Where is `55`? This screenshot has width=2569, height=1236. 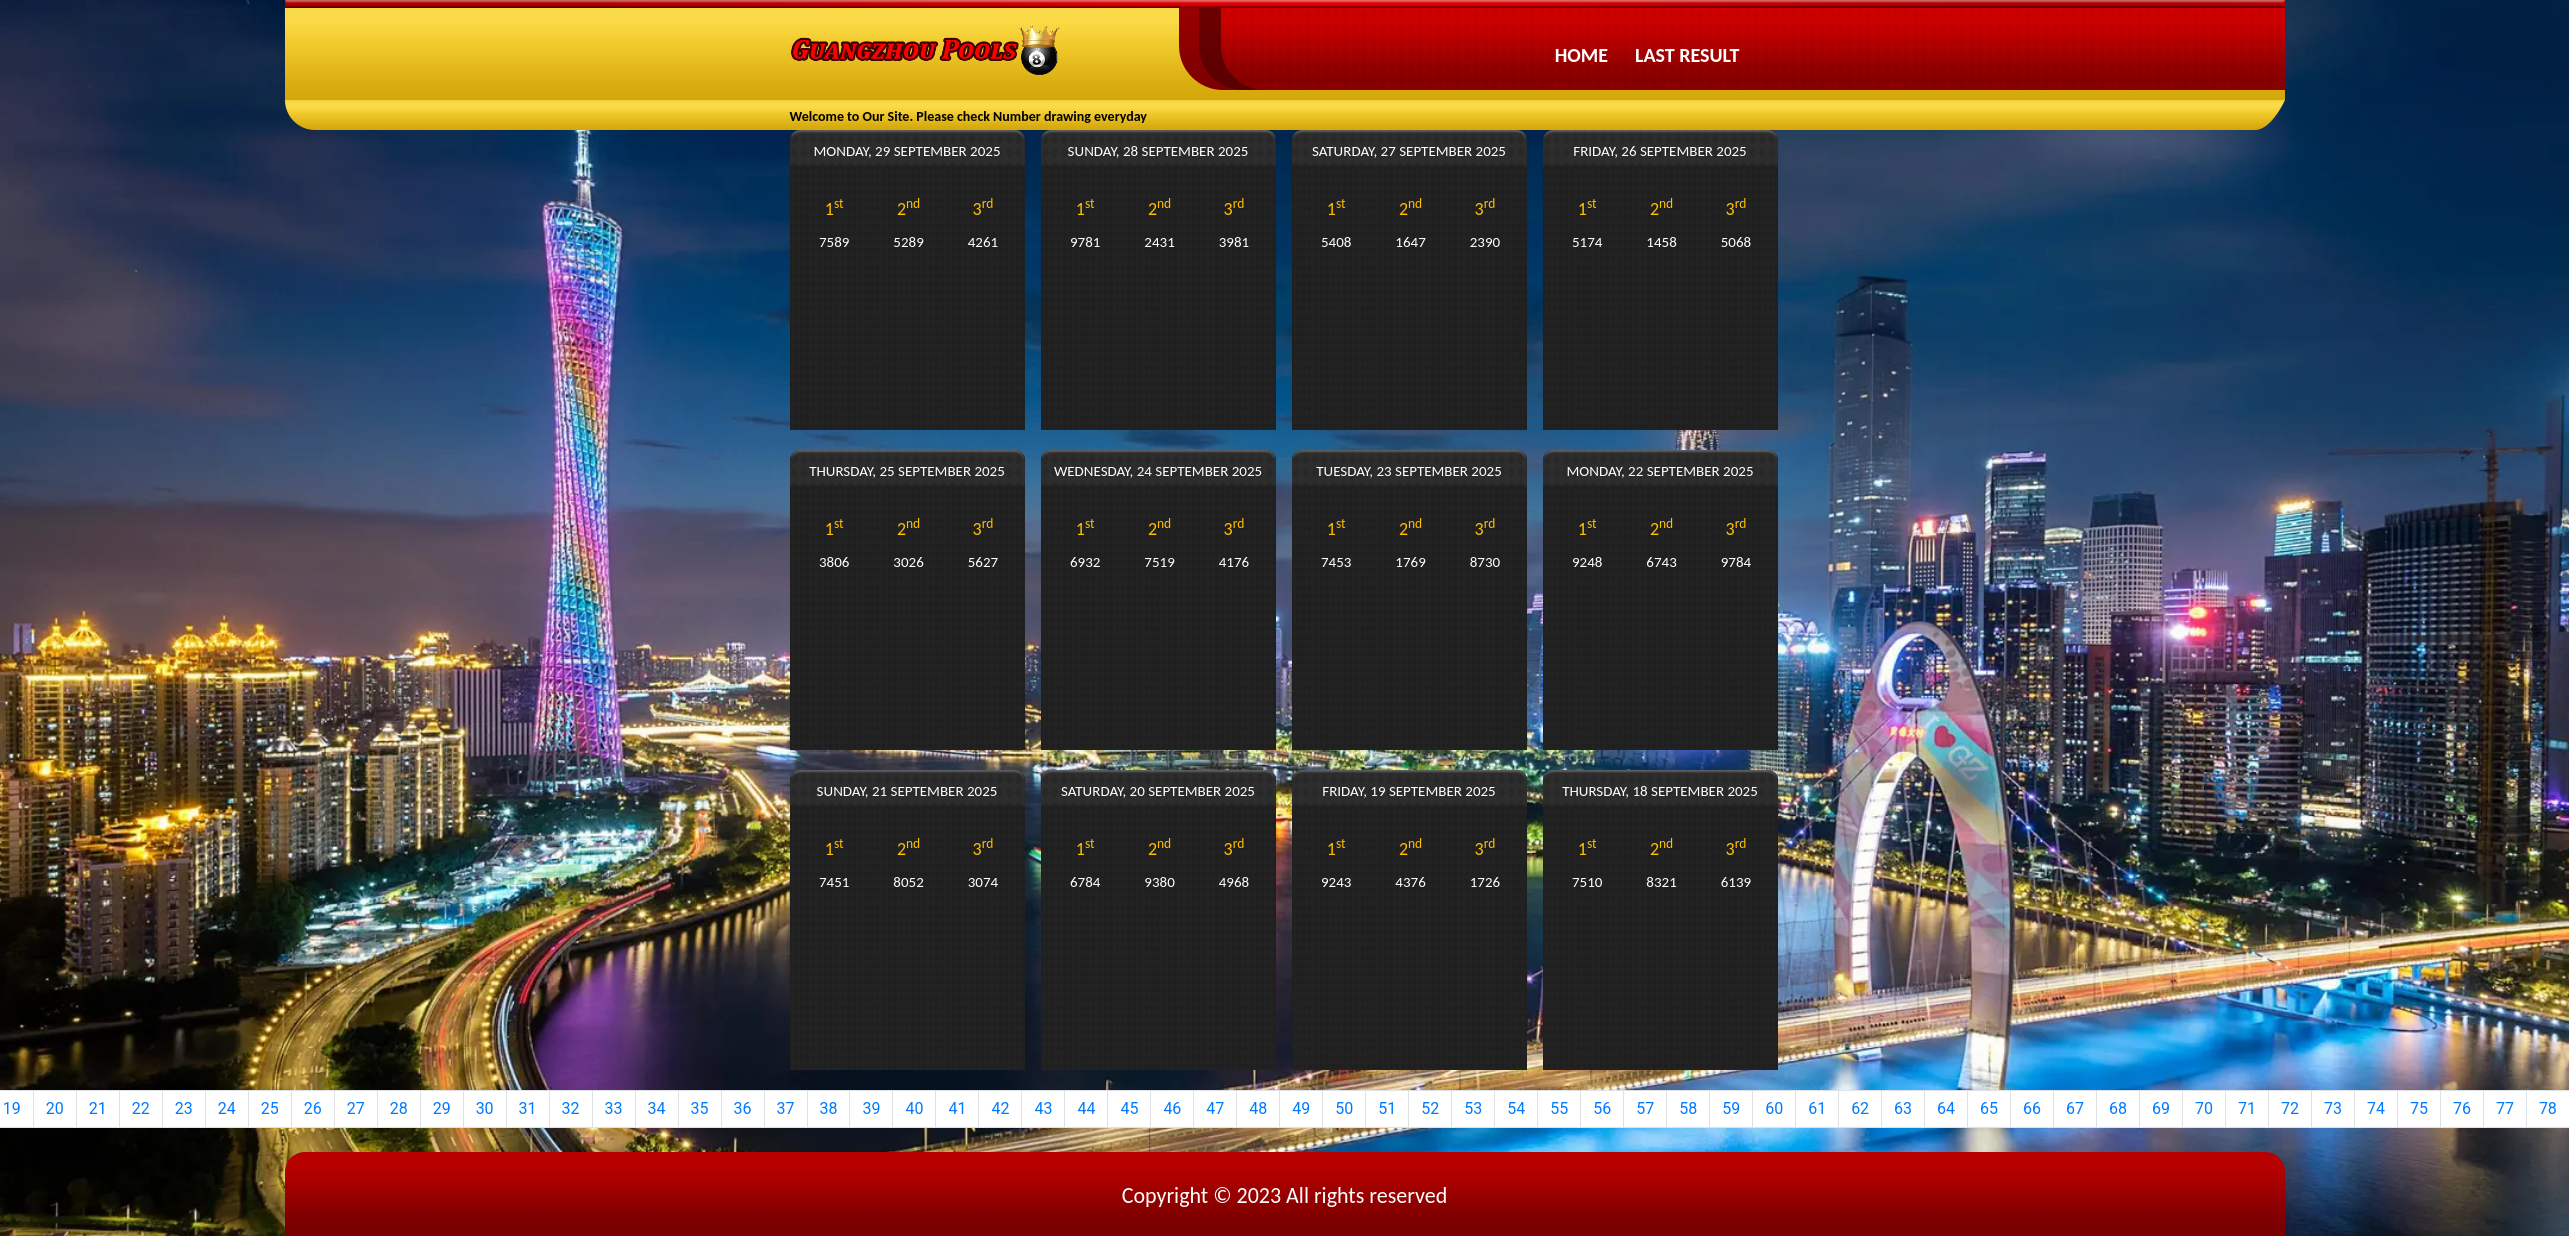 55 is located at coordinates (1559, 1108).